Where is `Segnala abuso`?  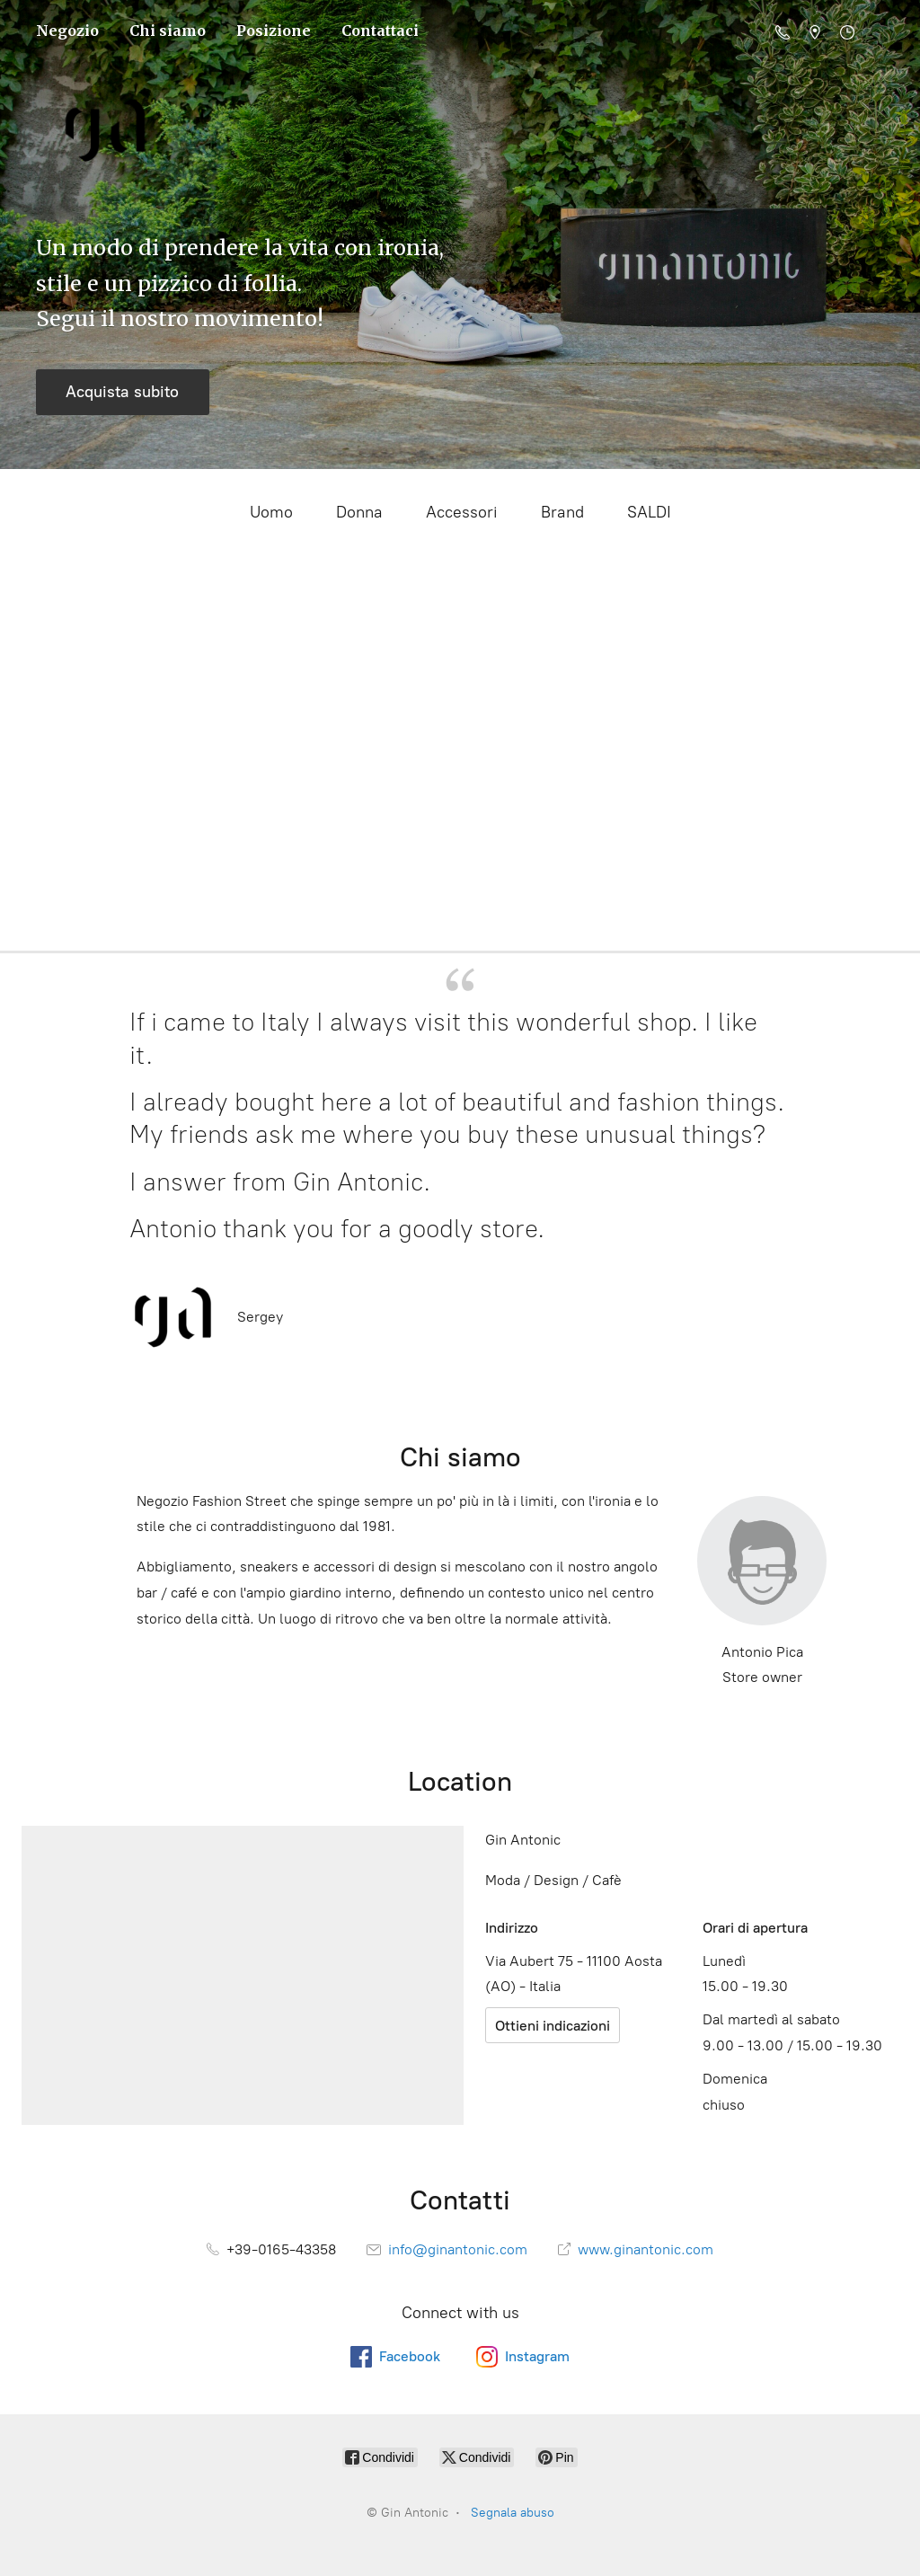
Segnala abuso is located at coordinates (512, 2512).